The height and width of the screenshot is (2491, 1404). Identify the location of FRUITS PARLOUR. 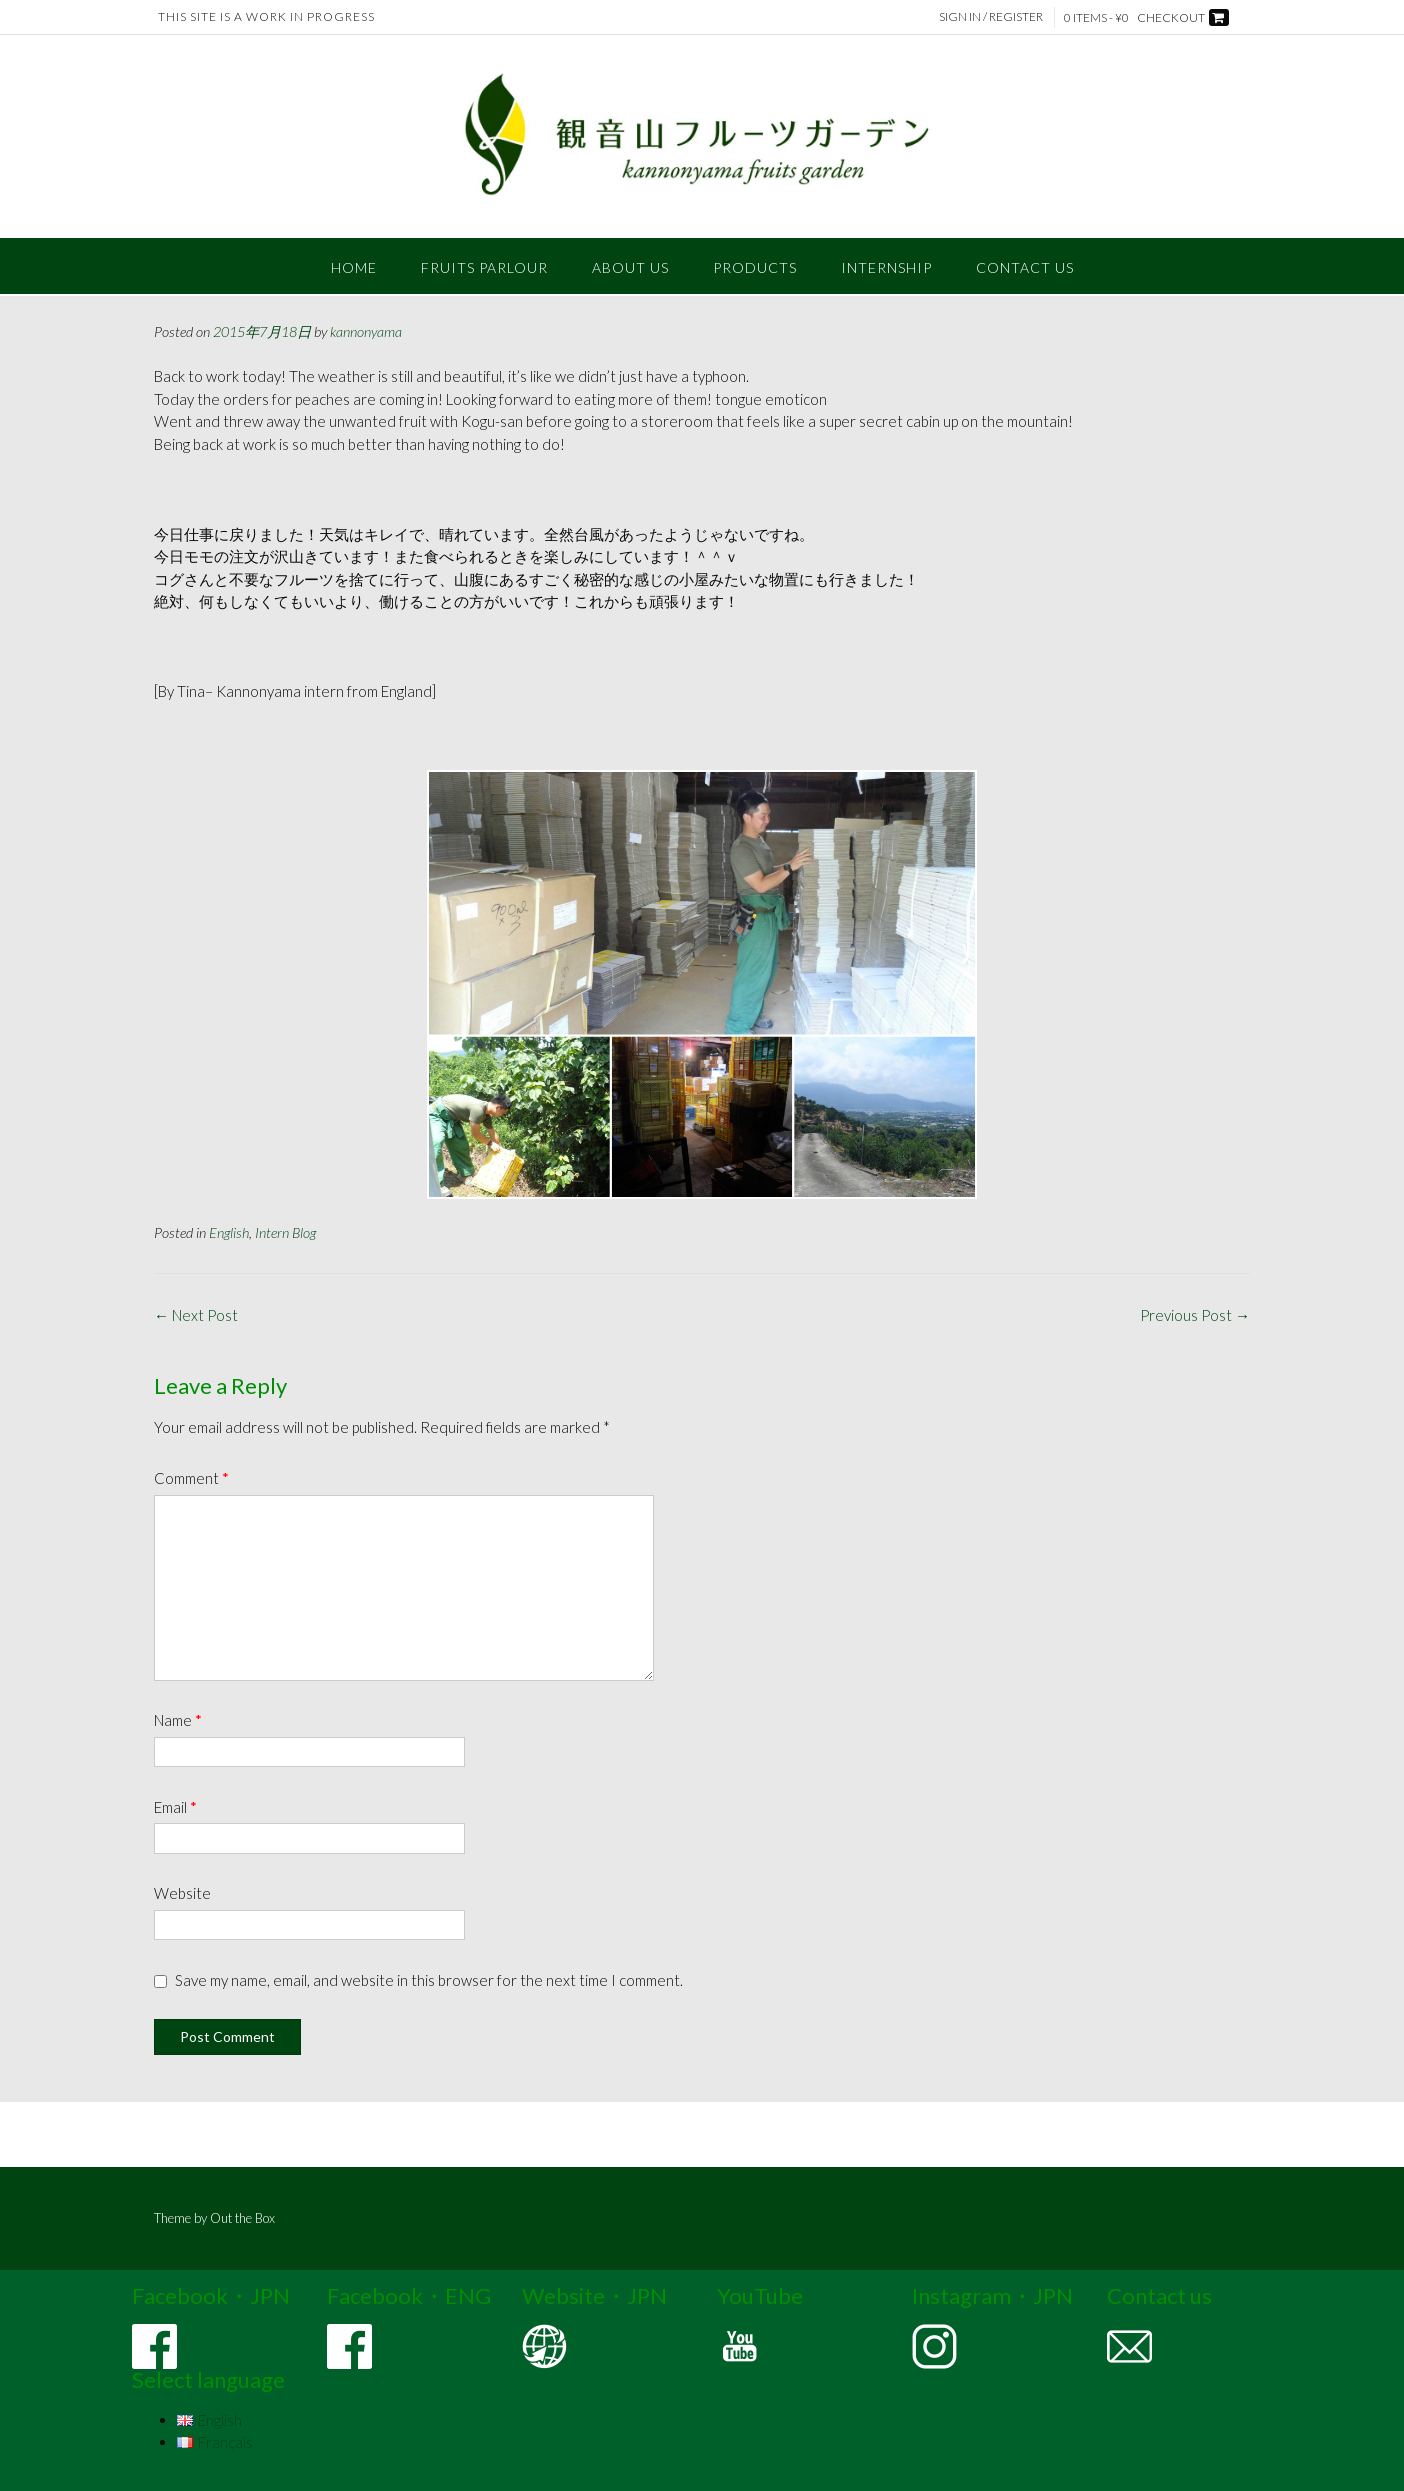
(484, 267).